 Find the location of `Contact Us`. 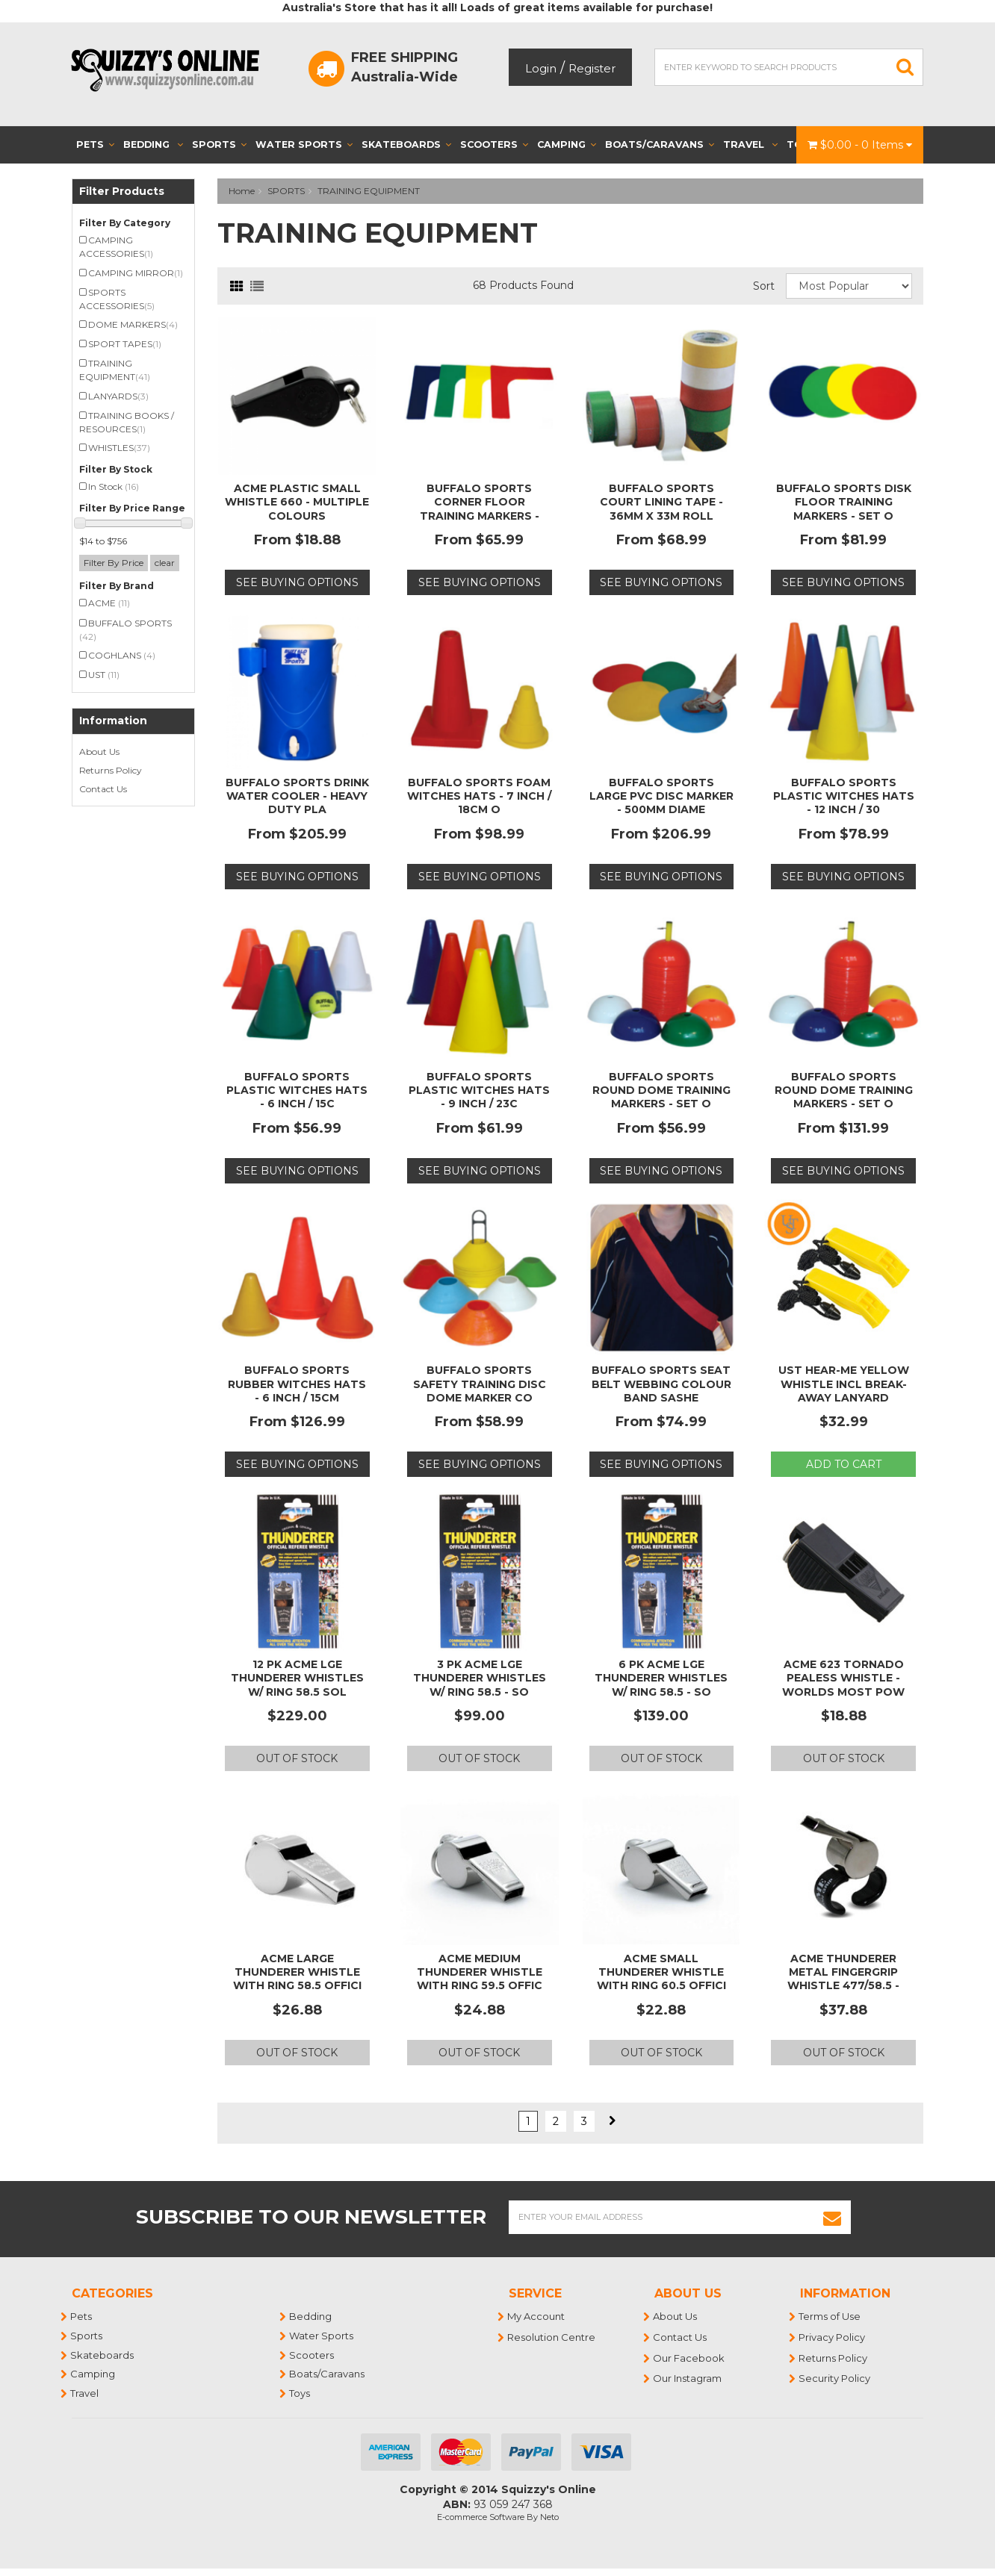

Contact Us is located at coordinates (103, 788).